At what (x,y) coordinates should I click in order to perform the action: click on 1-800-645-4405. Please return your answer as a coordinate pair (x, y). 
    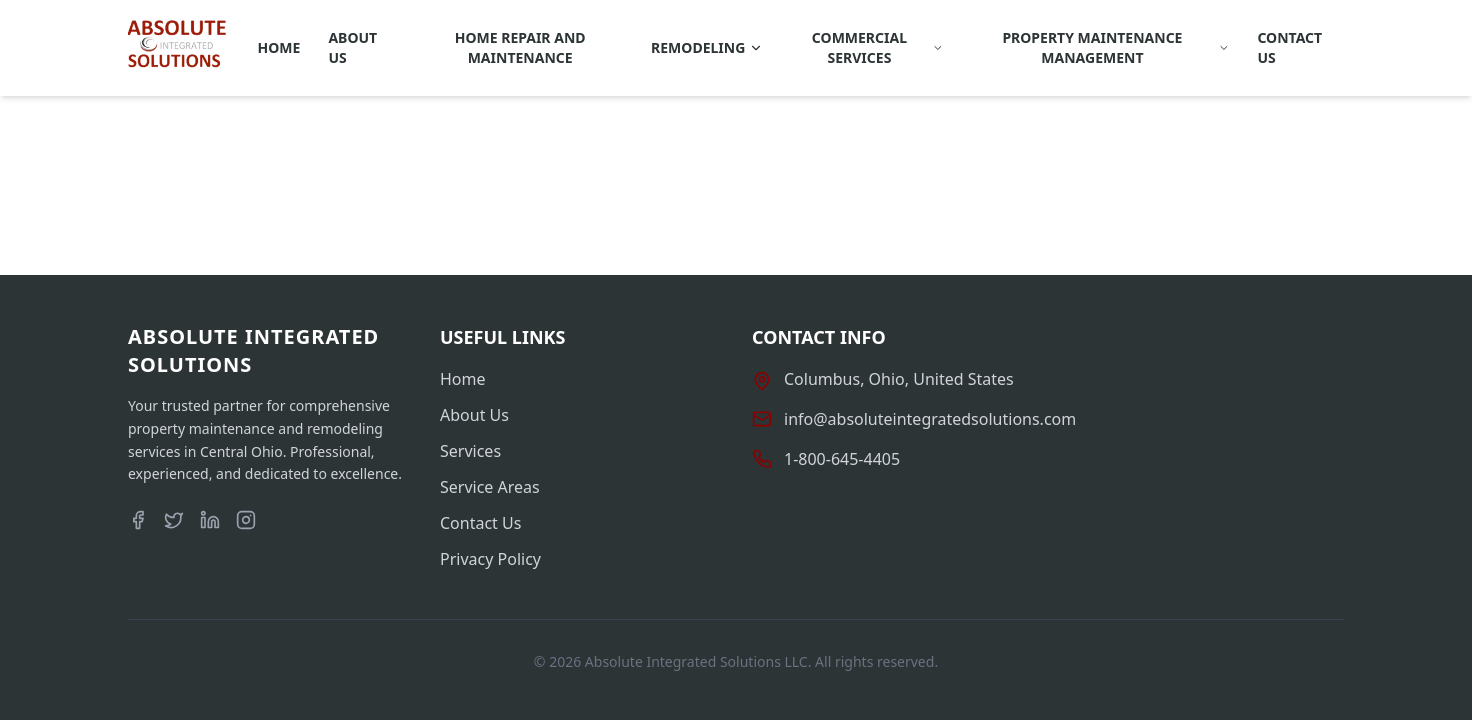
    Looking at the image, I should click on (842, 459).